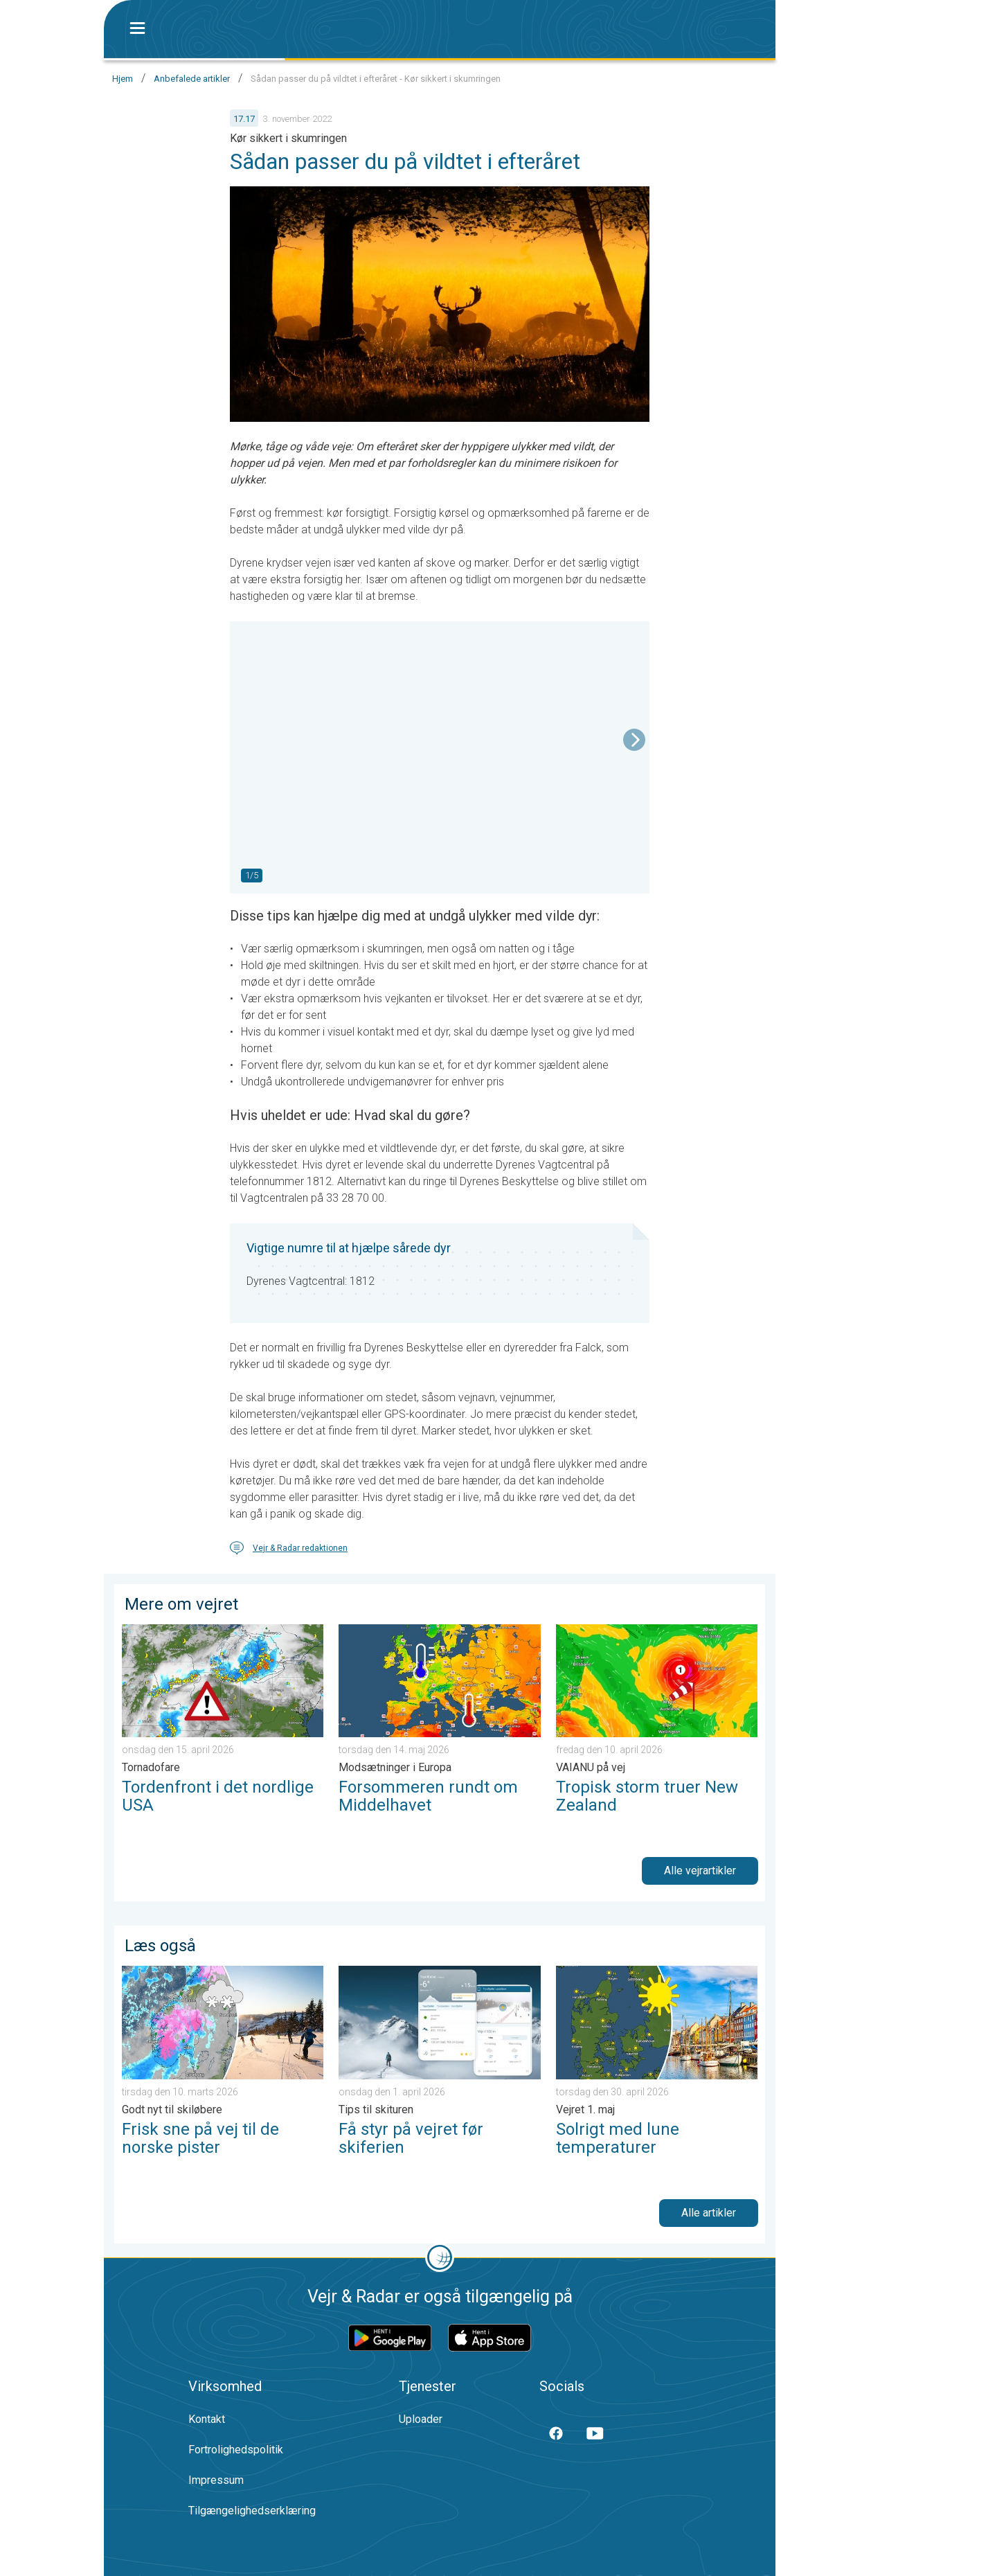 The width and height of the screenshot is (997, 2576). What do you see at coordinates (252, 2510) in the screenshot?
I see `Tilgængelighedserklæring` at bounding box center [252, 2510].